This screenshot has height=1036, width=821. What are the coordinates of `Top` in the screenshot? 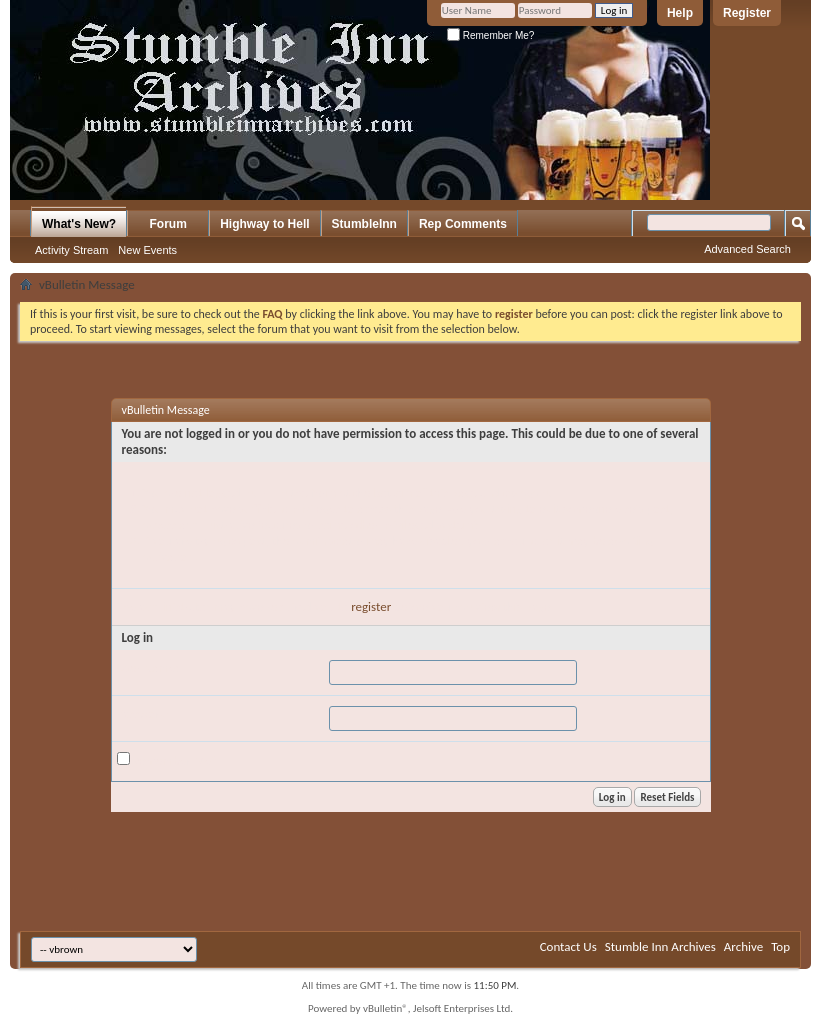 It's located at (780, 946).